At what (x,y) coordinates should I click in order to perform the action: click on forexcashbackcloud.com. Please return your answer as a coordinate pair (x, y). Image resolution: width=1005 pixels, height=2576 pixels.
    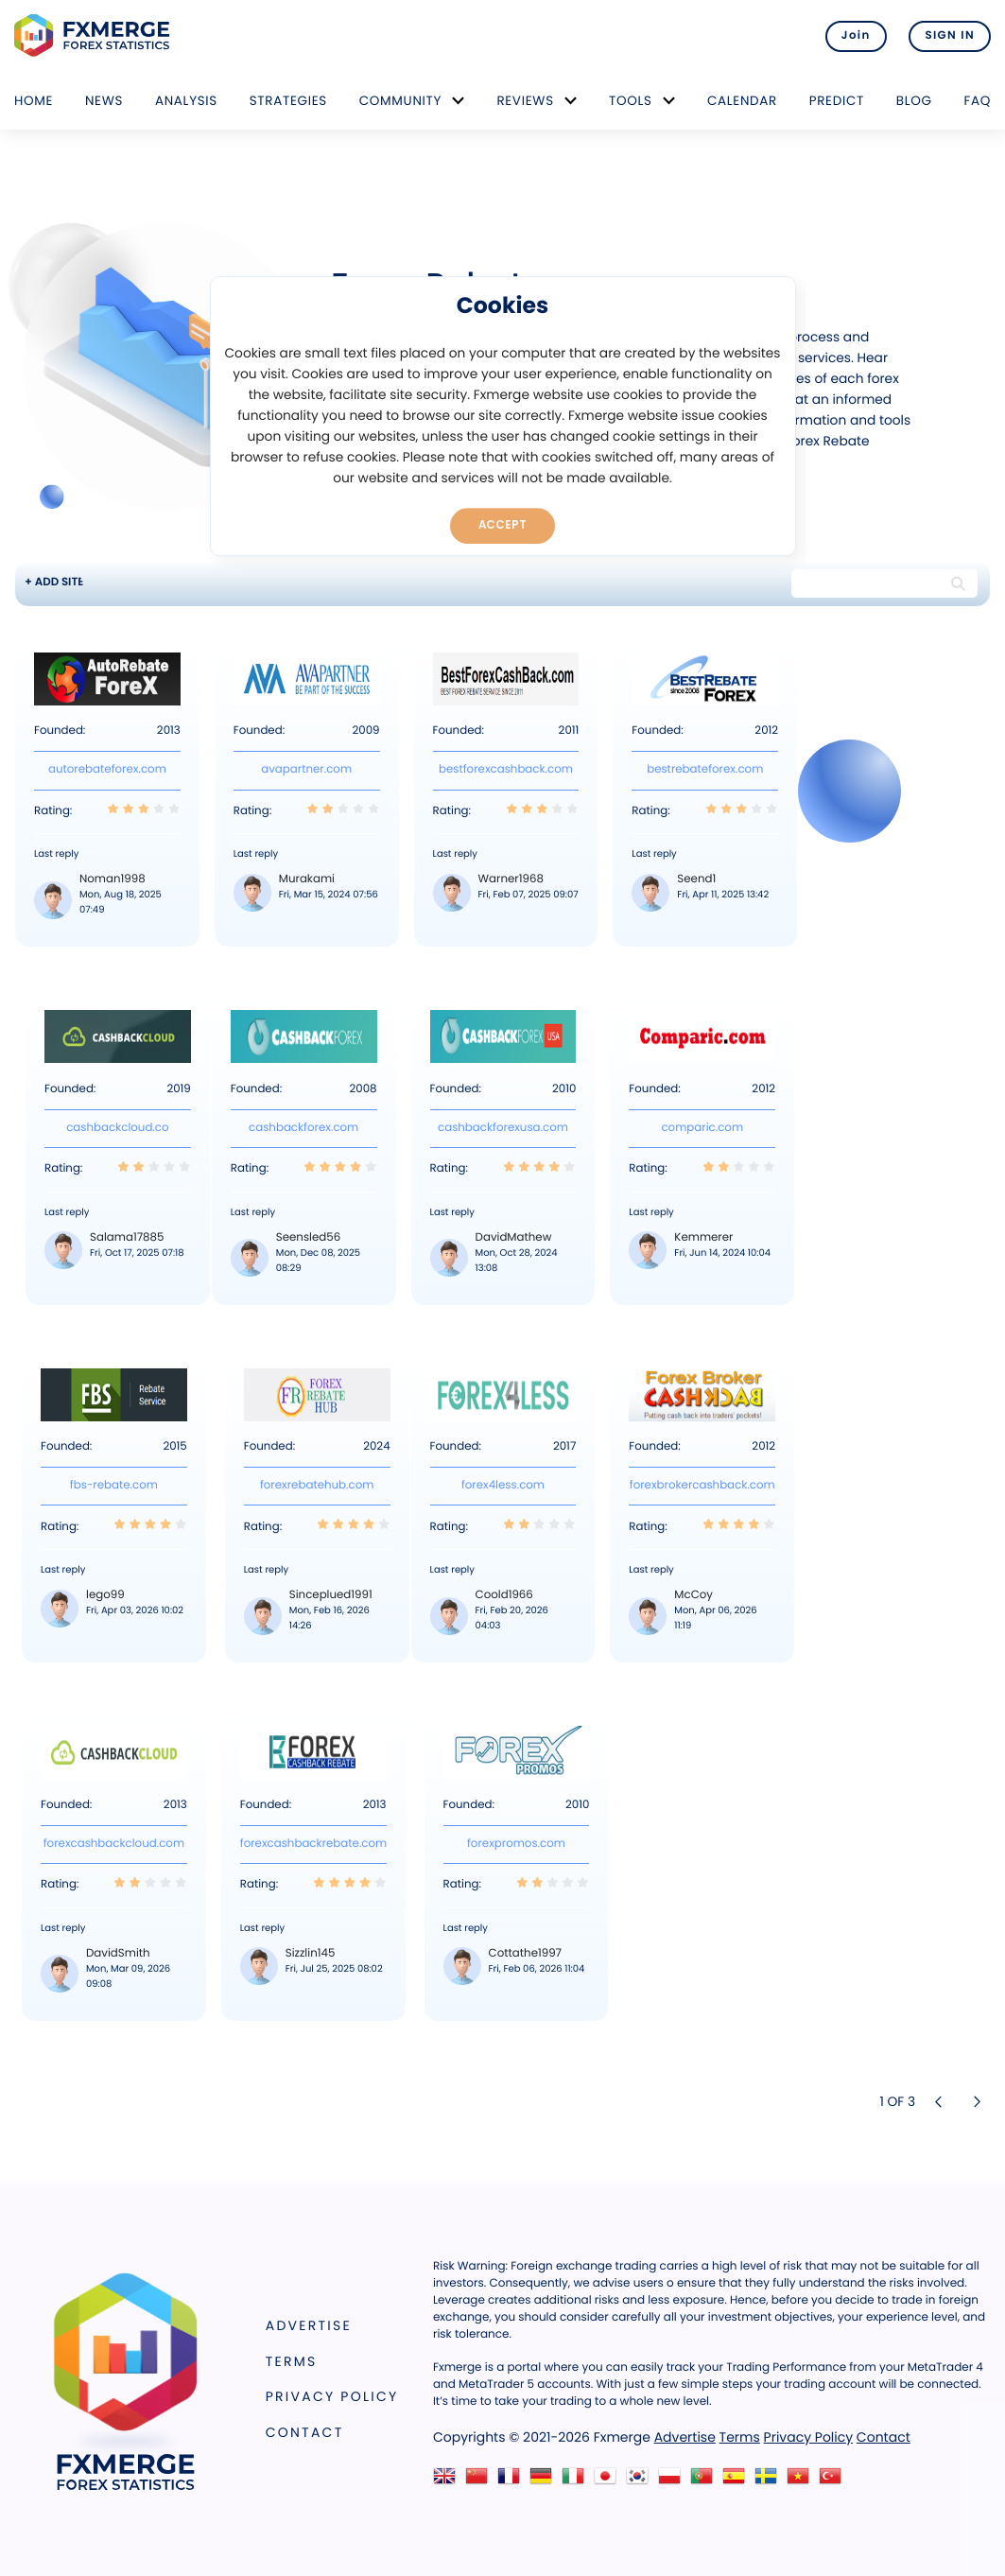
    Looking at the image, I should click on (113, 1844).